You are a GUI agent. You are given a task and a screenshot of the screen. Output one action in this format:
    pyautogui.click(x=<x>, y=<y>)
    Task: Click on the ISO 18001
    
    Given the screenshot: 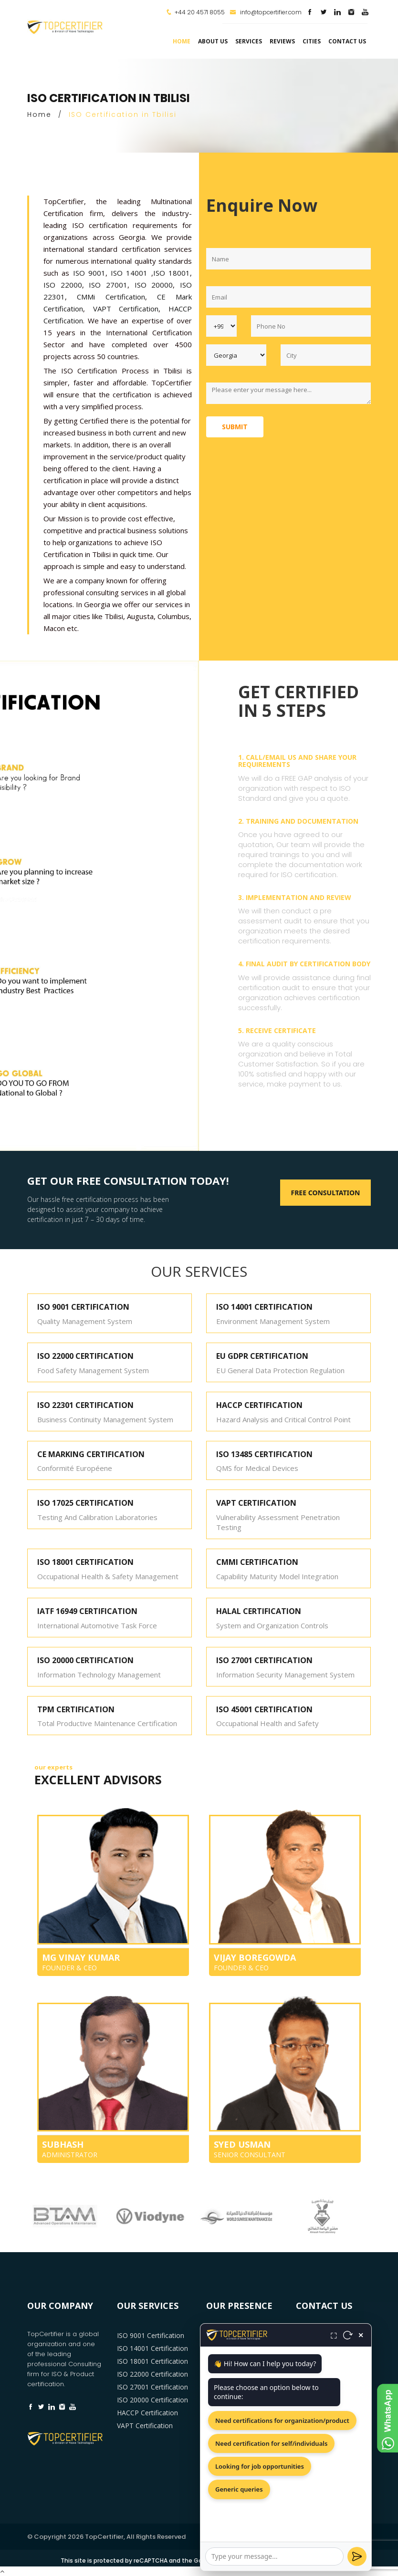 What is the action you would take?
    pyautogui.click(x=171, y=273)
    